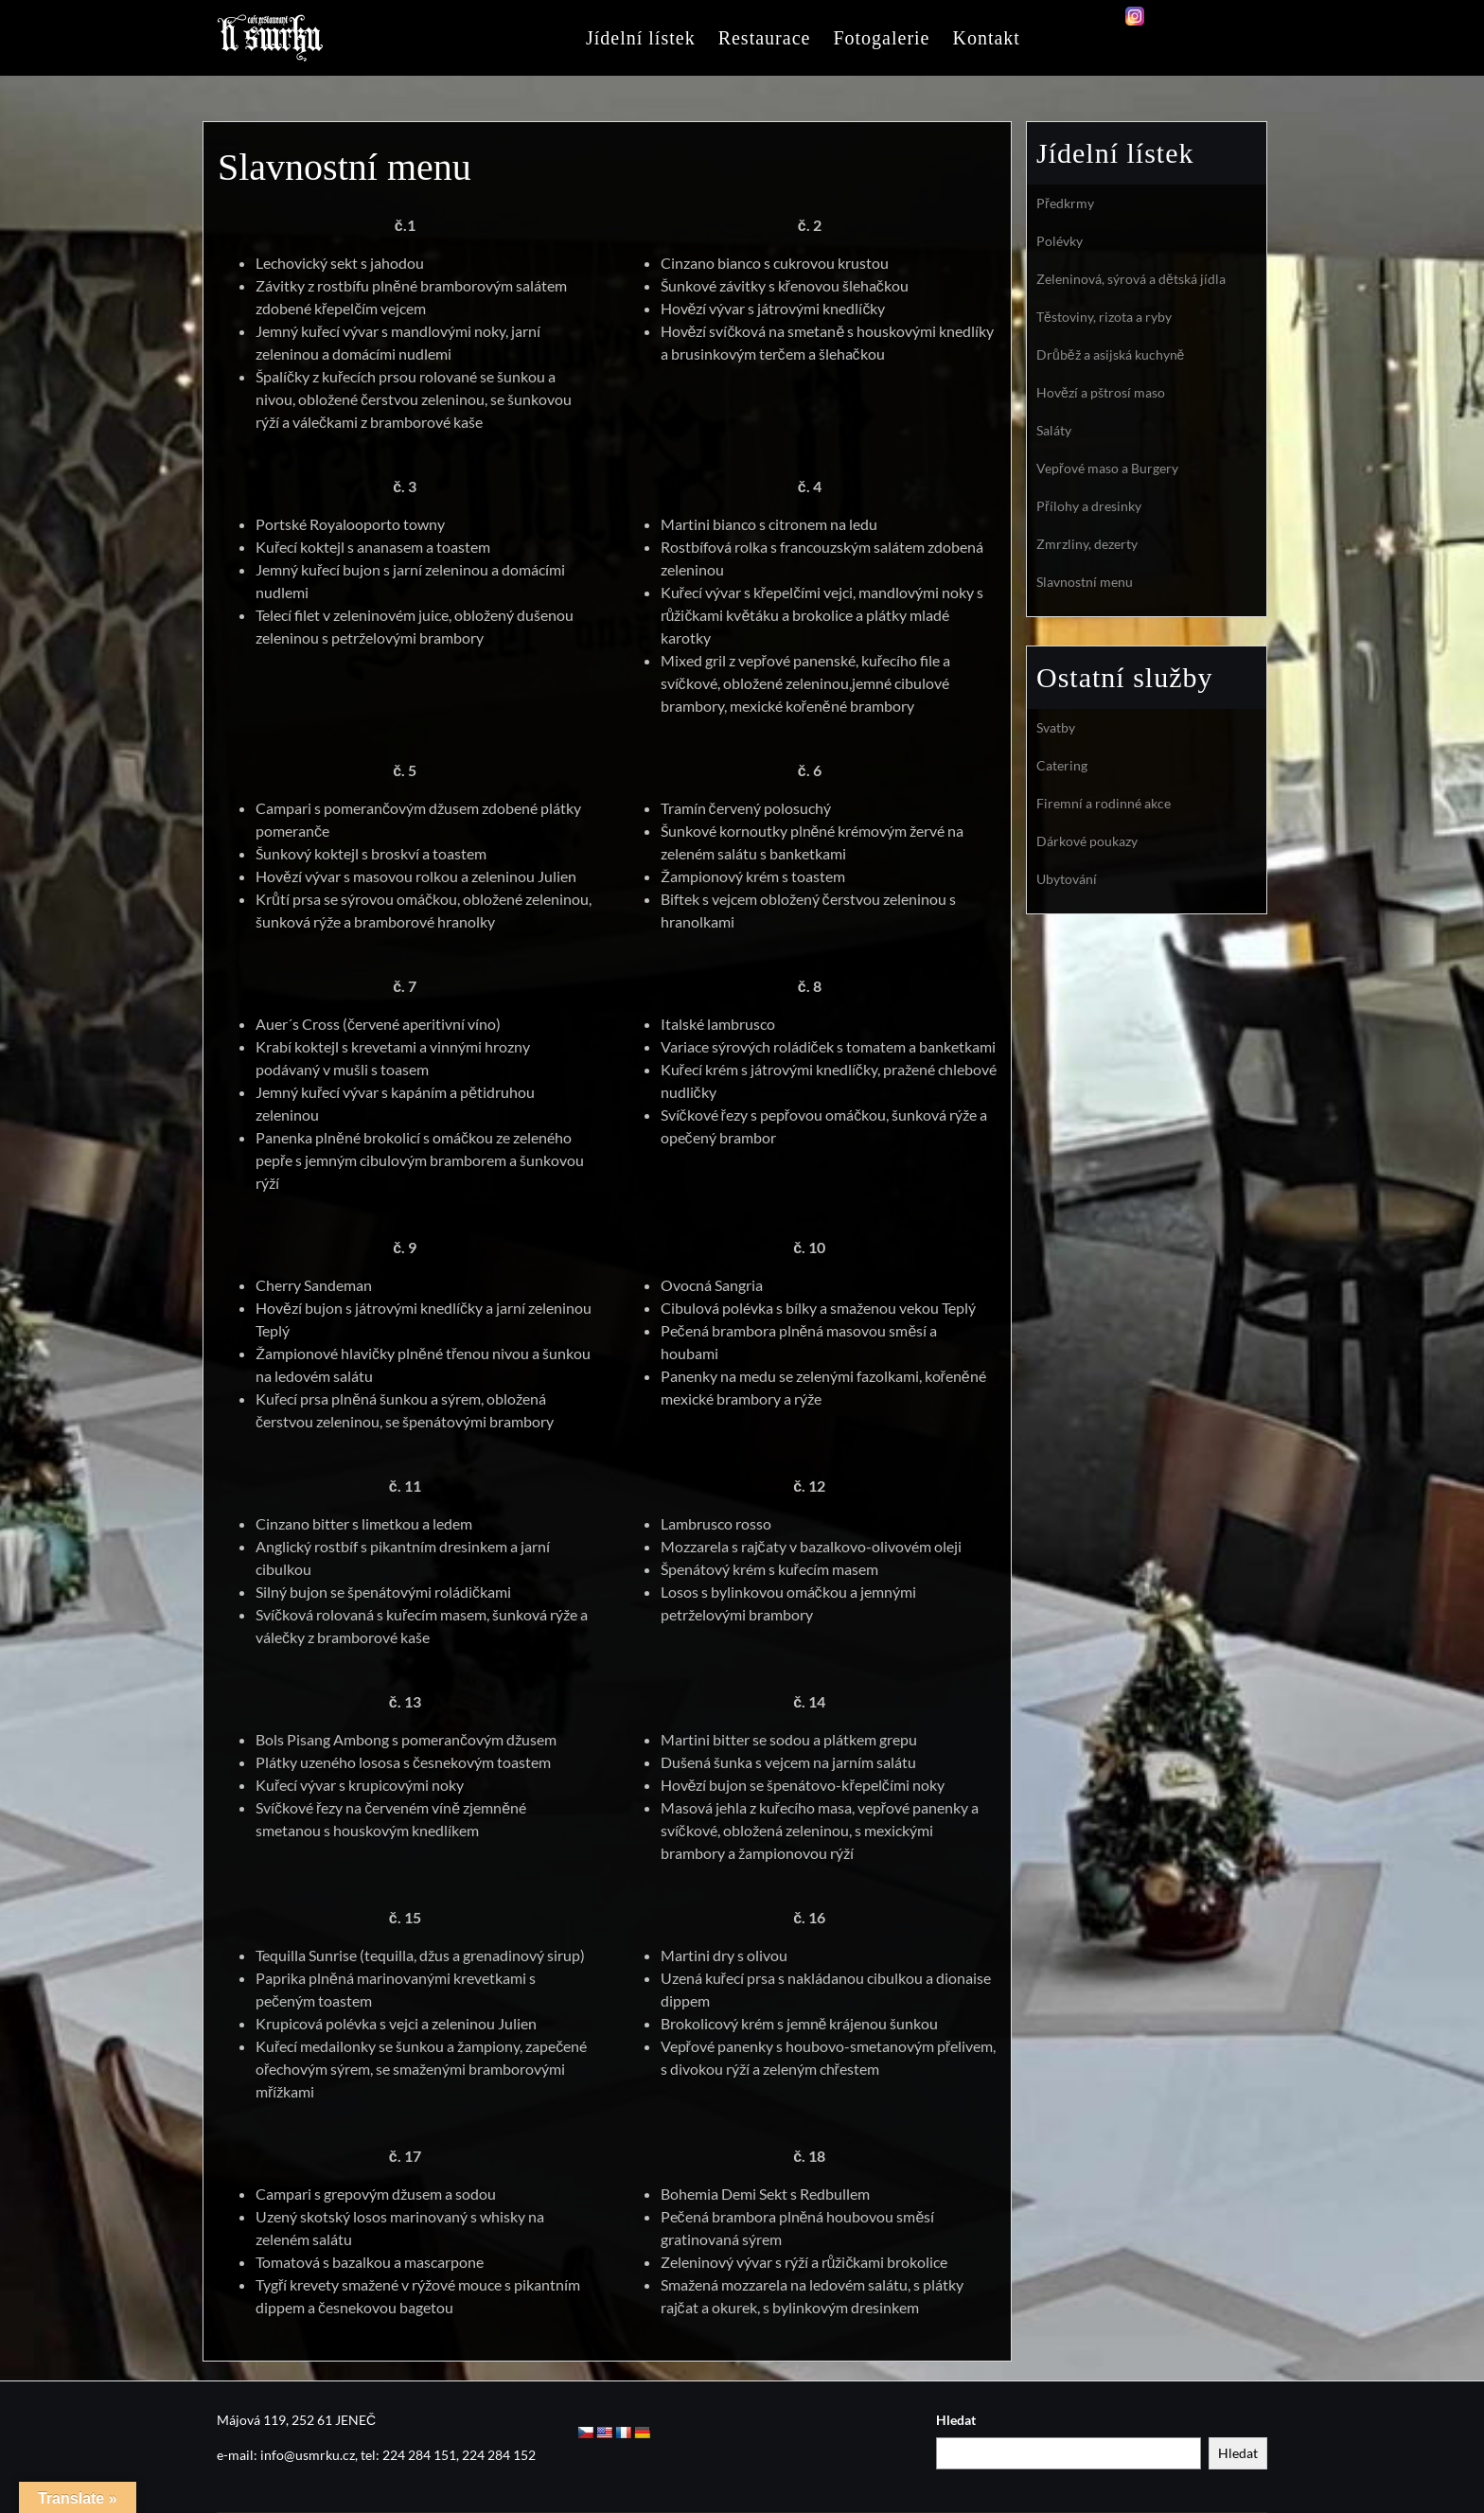  What do you see at coordinates (1104, 317) in the screenshot?
I see `Těstoviny, rizota a ryby` at bounding box center [1104, 317].